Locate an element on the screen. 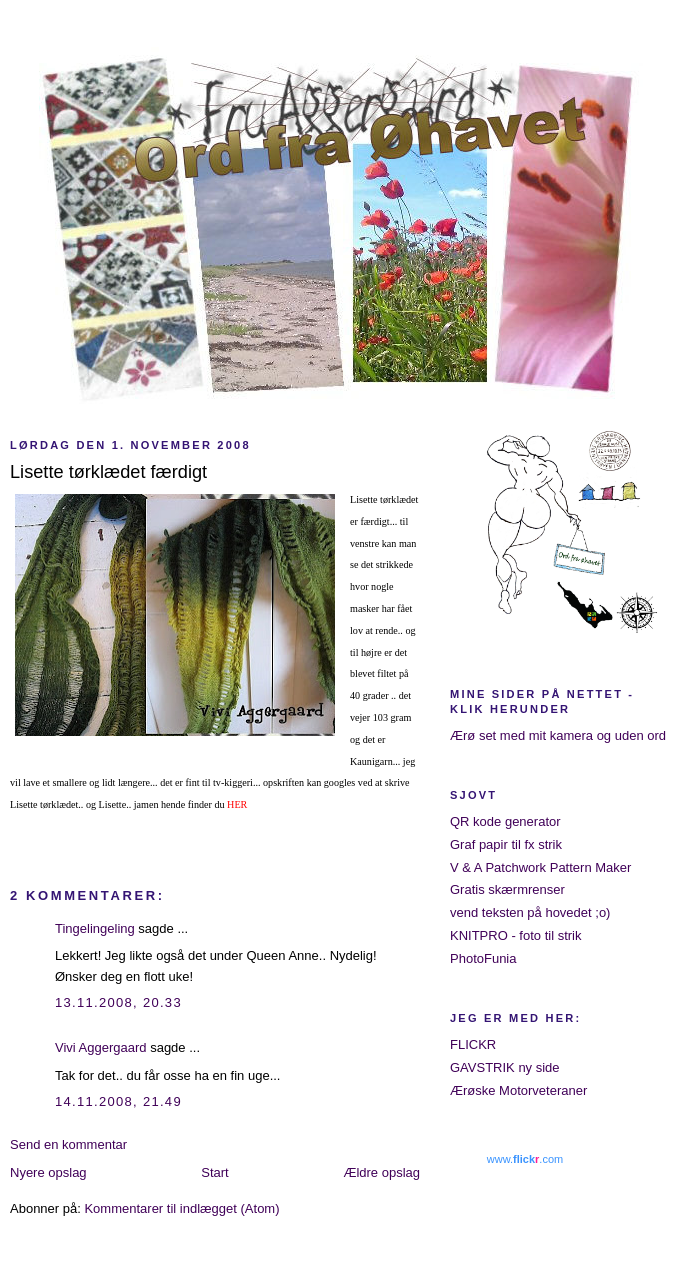 The width and height of the screenshot is (680, 1265). Ældre opslag is located at coordinates (381, 1172).